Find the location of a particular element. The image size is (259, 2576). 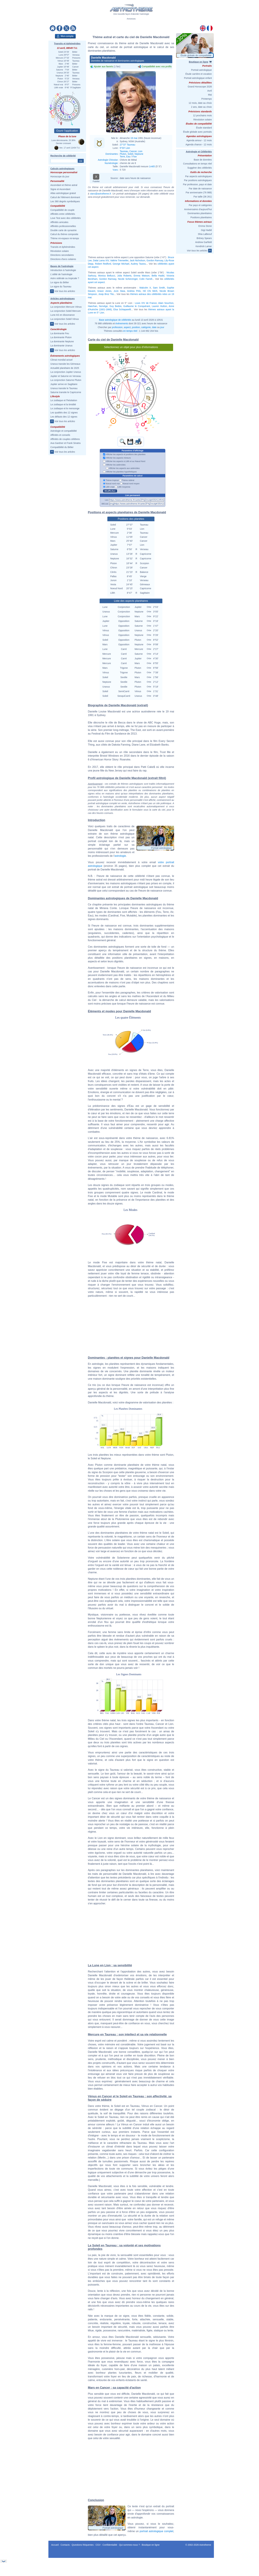

Terre is located at coordinates (122, 156).